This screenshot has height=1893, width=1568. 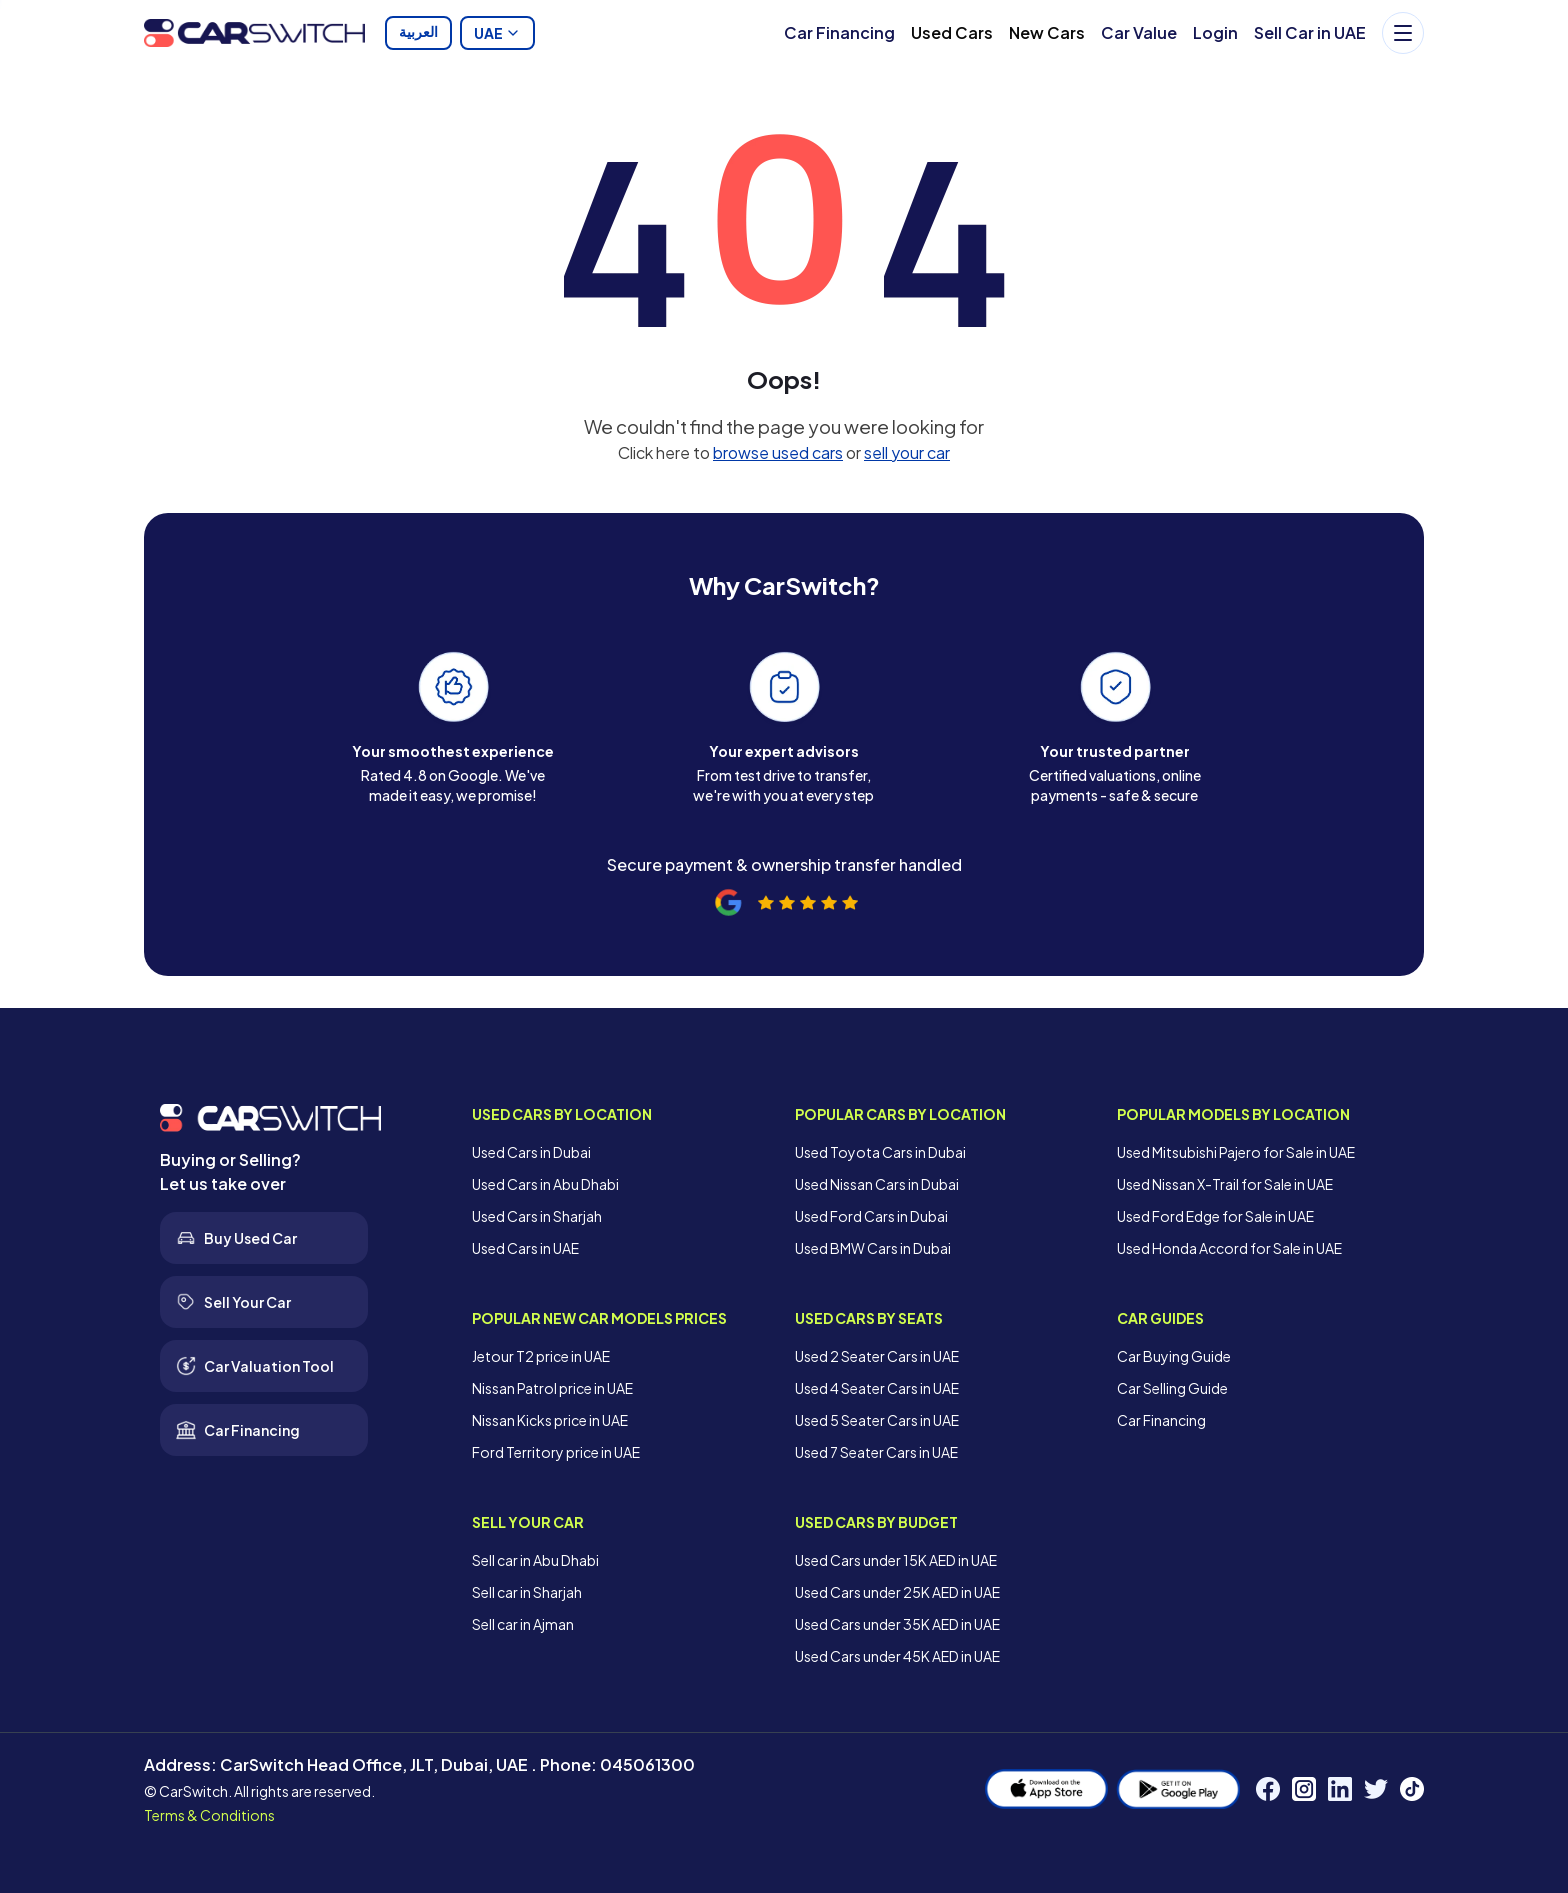 What do you see at coordinates (1236, 1152) in the screenshot?
I see `Used Mitsubishi Pajero for Sale in UAE` at bounding box center [1236, 1152].